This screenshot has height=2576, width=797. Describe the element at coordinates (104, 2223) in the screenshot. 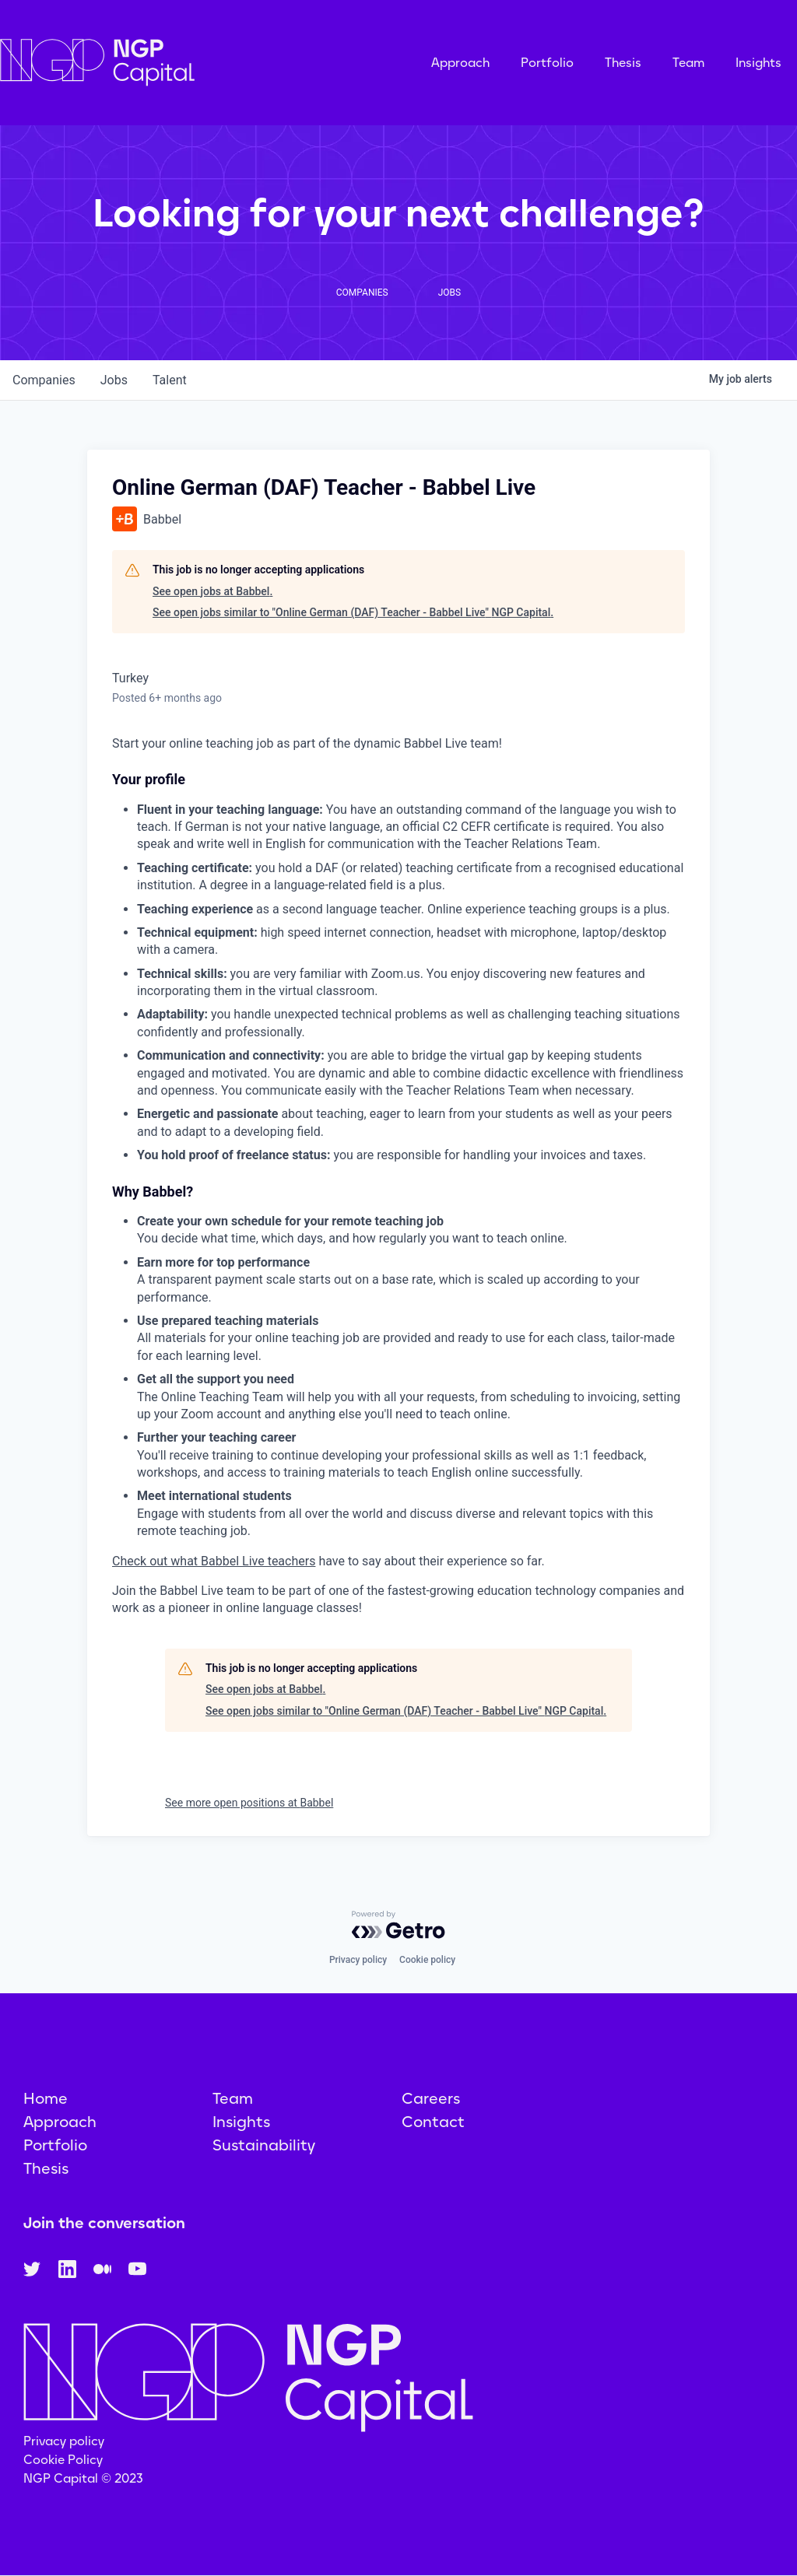

I see `Join the conversation` at that location.